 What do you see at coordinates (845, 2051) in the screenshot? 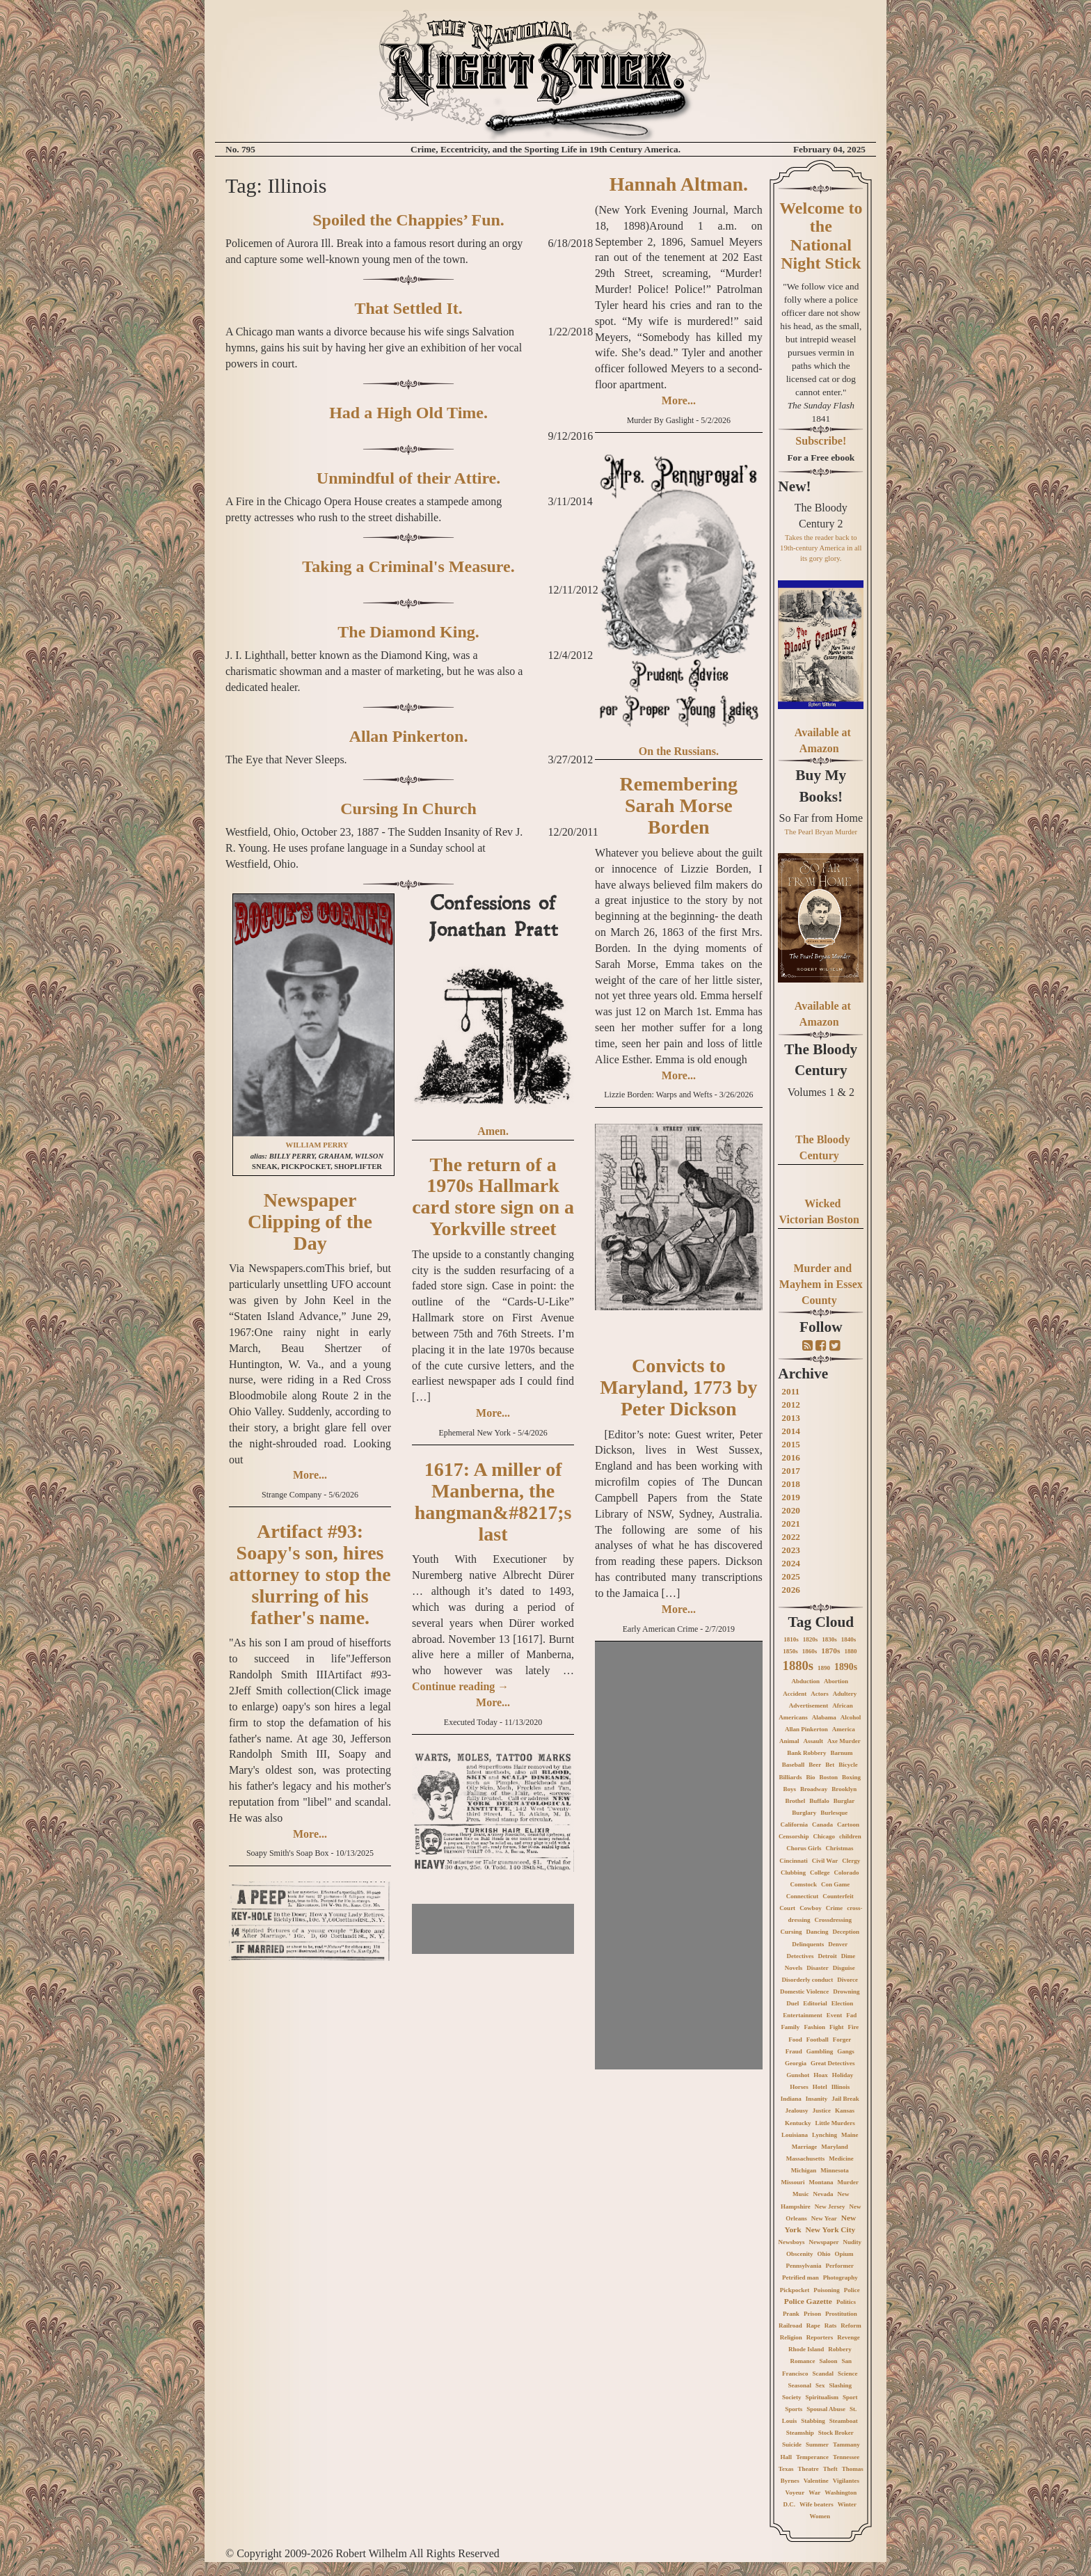
I see `Gangs` at bounding box center [845, 2051].